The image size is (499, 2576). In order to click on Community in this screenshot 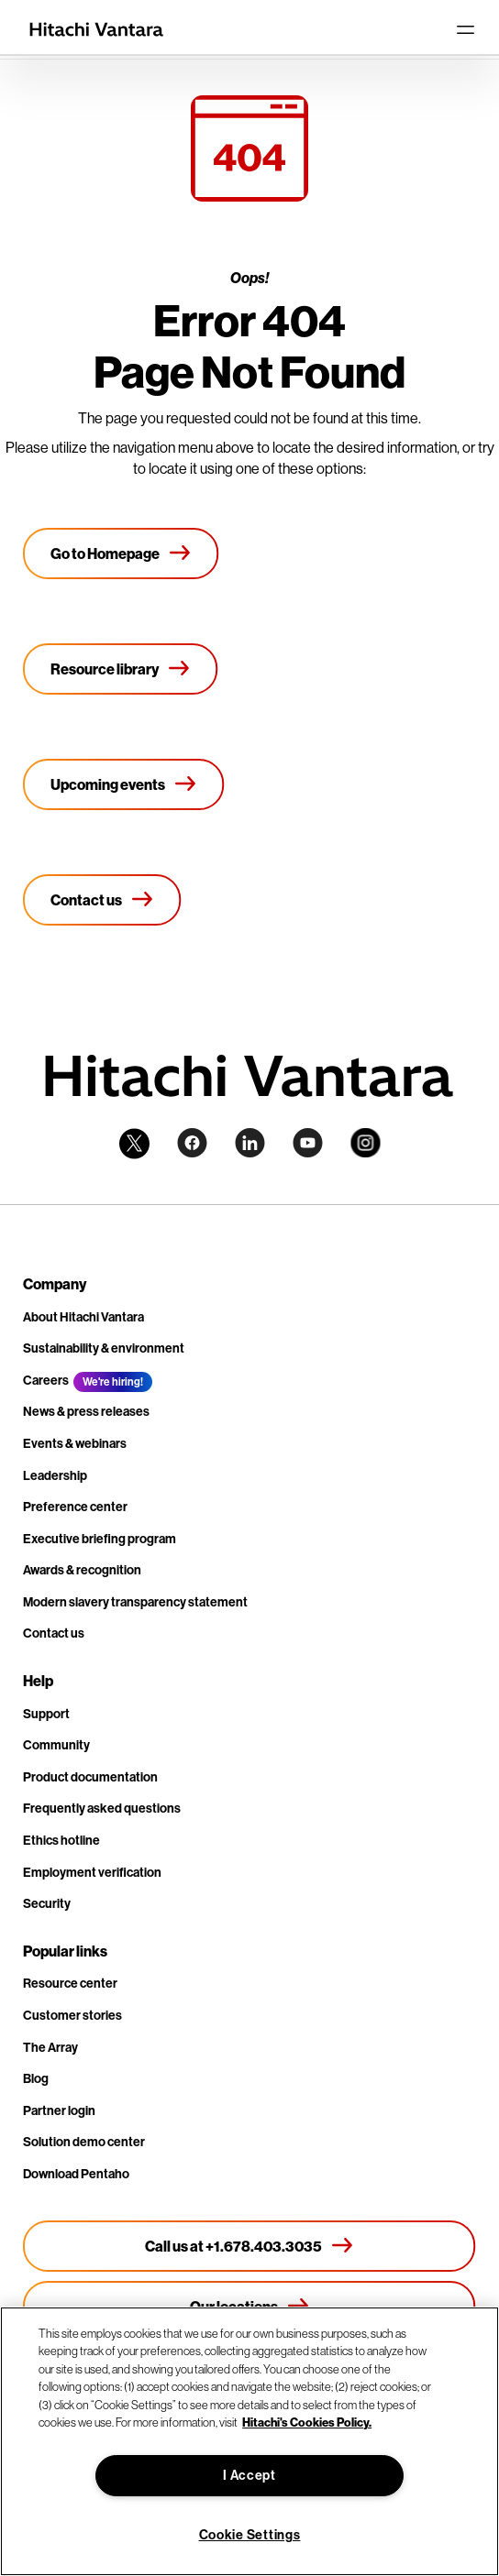, I will do `click(56, 1745)`.